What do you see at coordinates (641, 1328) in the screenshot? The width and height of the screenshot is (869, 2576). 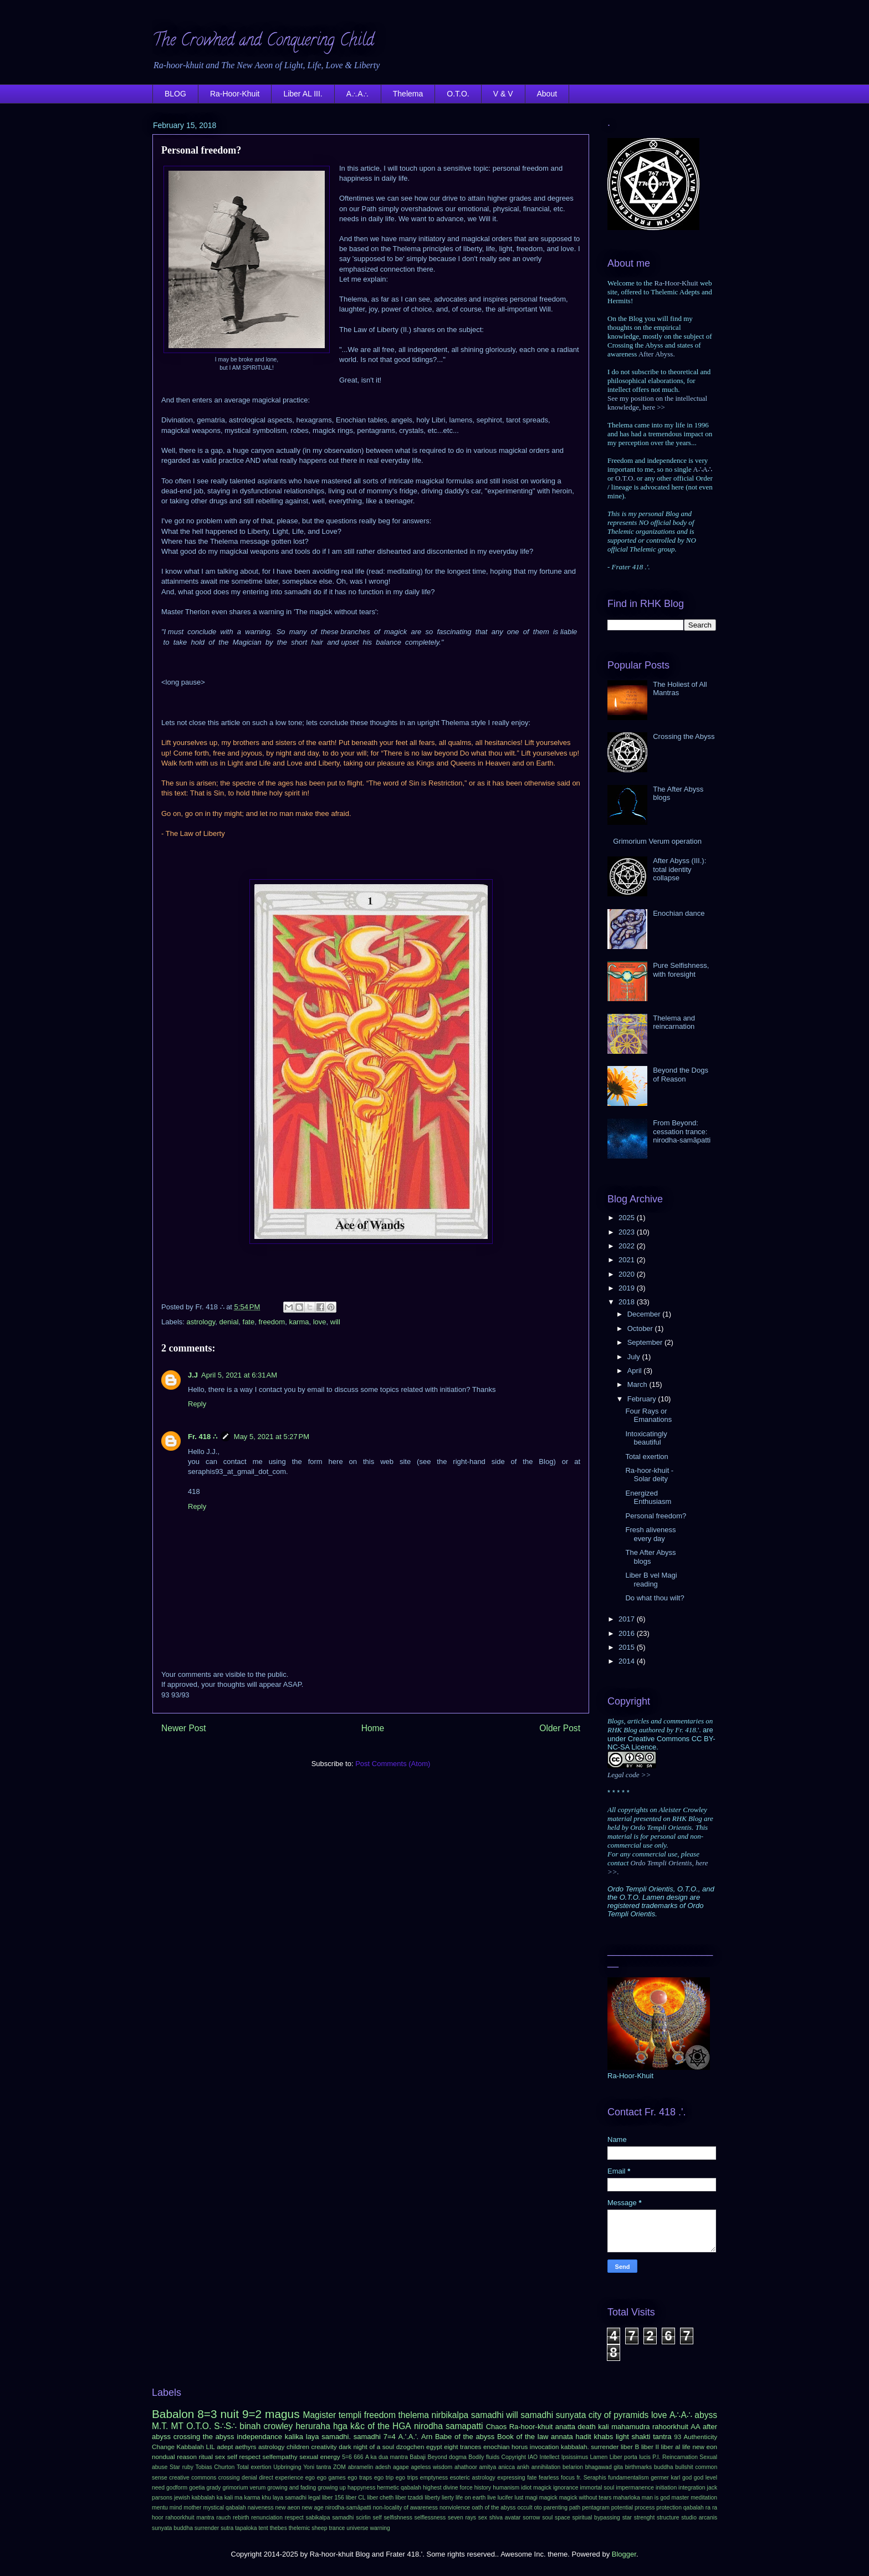 I see `October` at bounding box center [641, 1328].